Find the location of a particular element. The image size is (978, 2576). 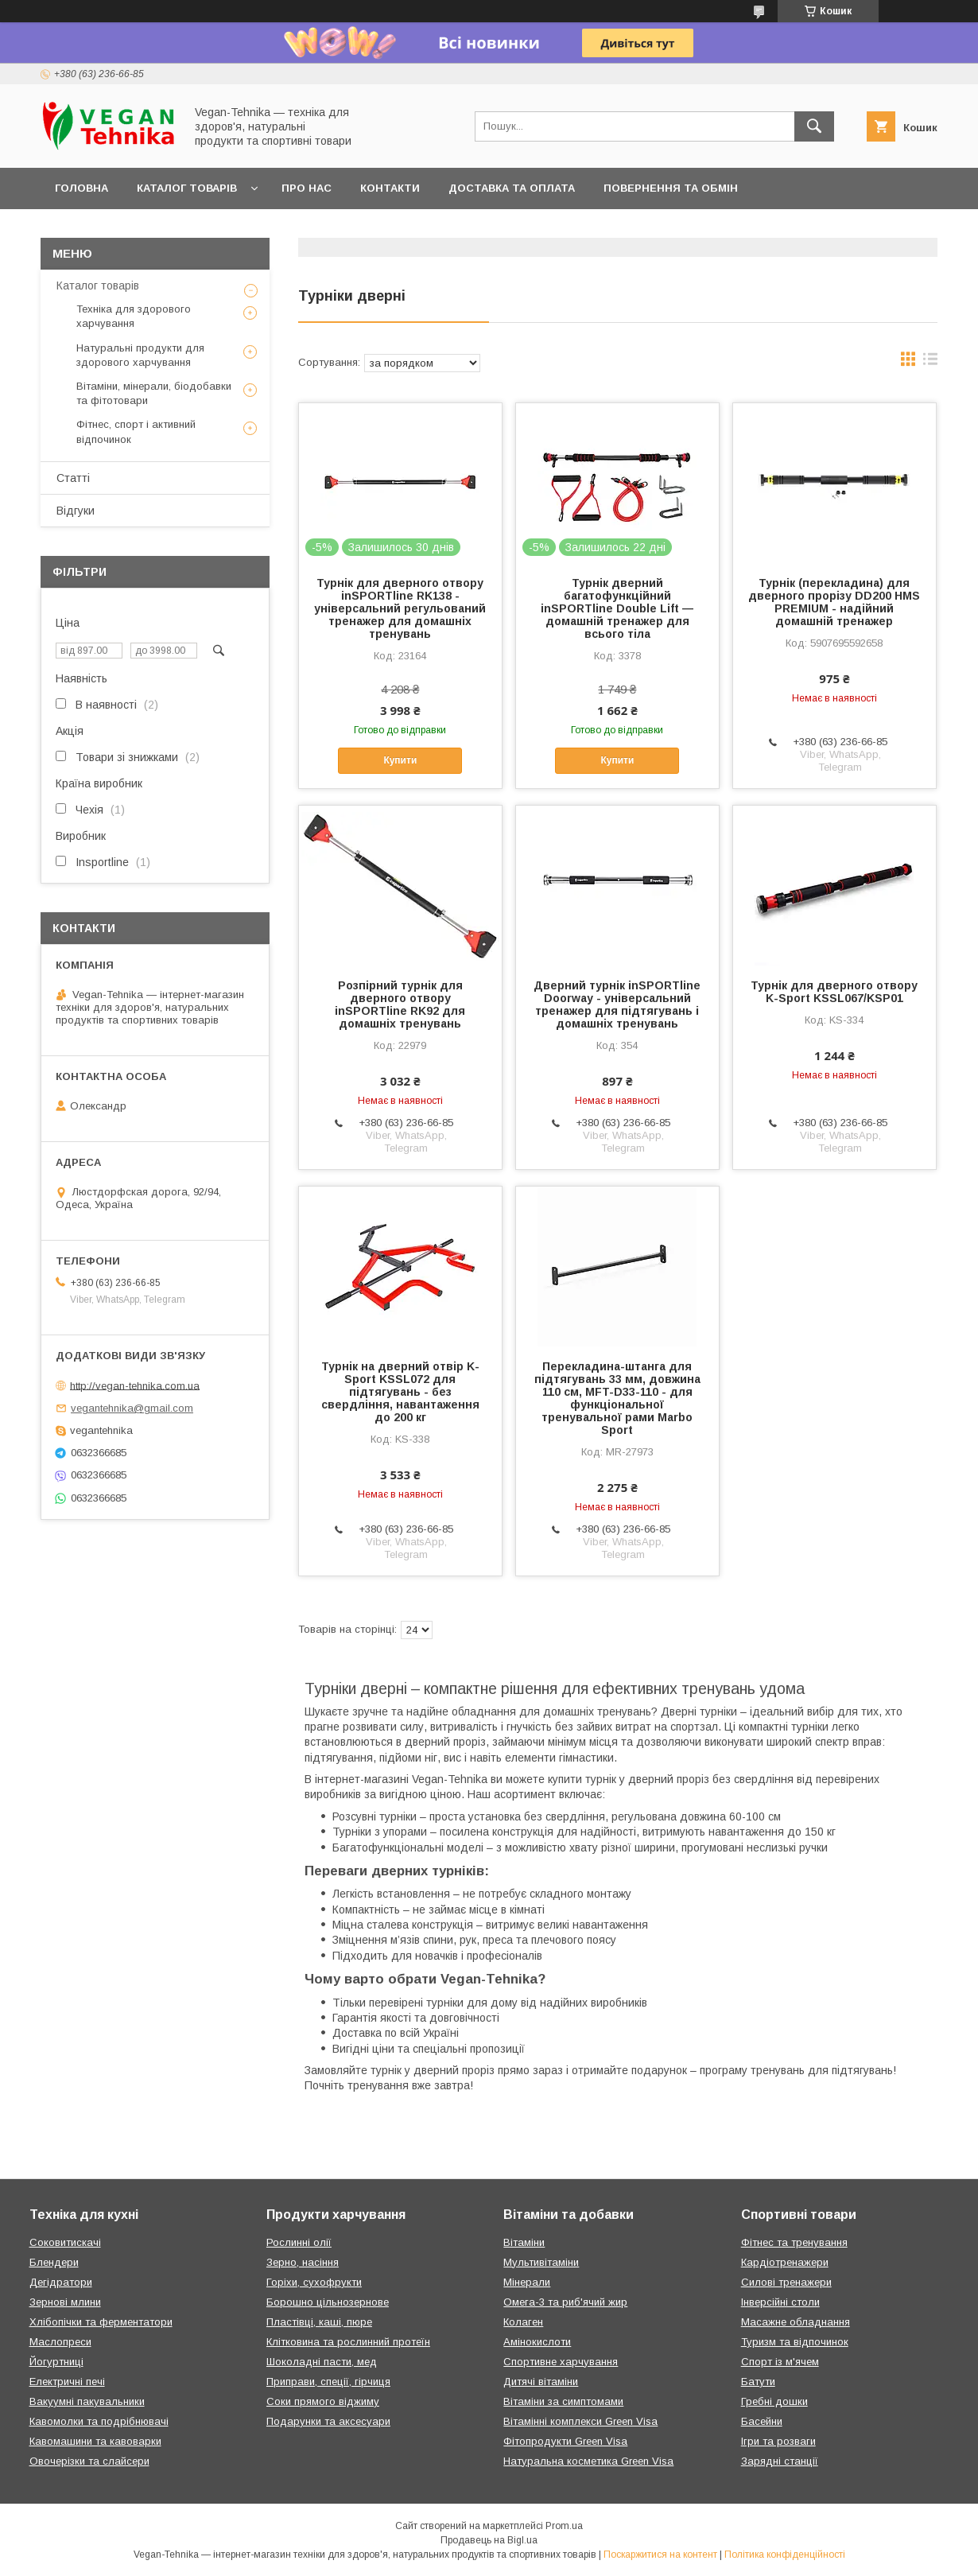

Соки прямого віджиму is located at coordinates (322, 2401).